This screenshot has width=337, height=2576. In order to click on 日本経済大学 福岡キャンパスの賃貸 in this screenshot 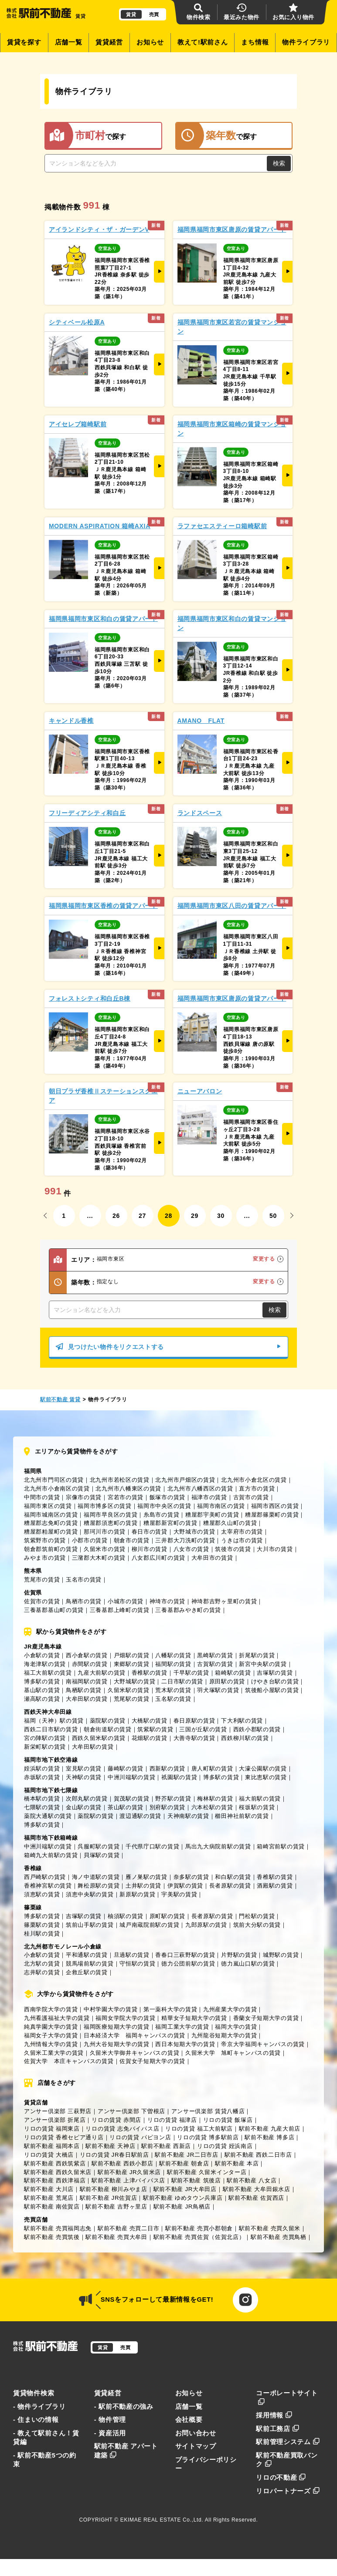, I will do `click(134, 2035)`.